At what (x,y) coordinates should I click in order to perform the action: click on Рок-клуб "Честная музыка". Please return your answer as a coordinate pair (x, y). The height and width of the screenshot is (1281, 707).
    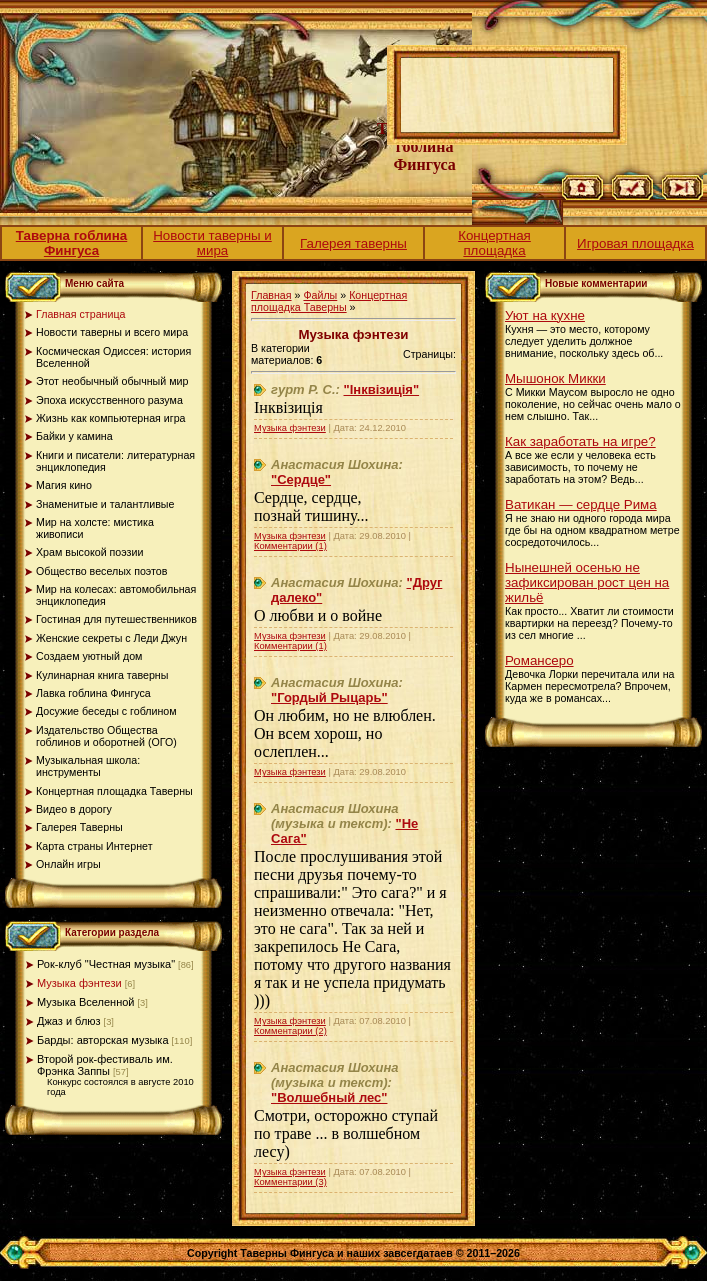
    Looking at the image, I should click on (106, 964).